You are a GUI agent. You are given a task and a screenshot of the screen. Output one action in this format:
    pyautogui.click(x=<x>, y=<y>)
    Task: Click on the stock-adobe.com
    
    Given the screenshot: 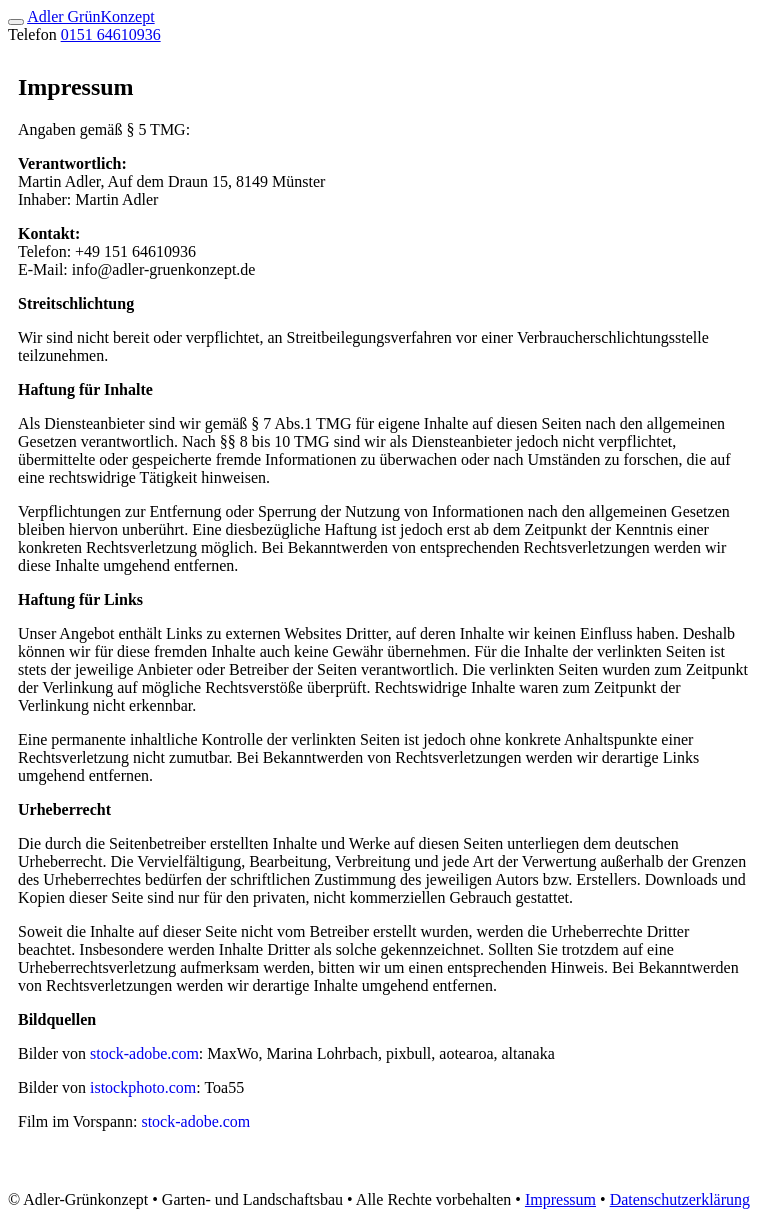 What is the action you would take?
    pyautogui.click(x=144, y=1053)
    